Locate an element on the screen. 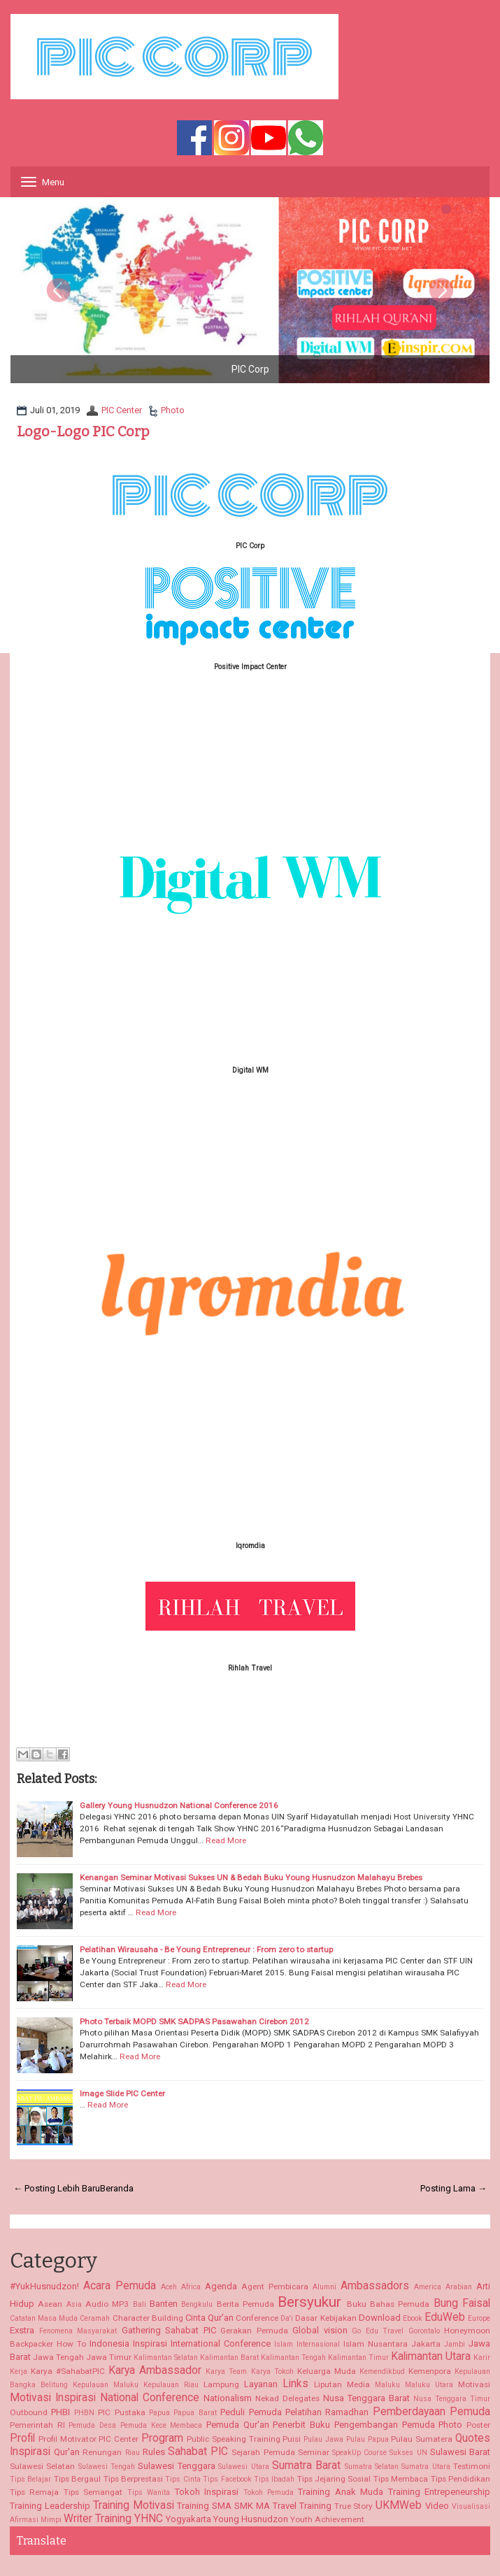 The width and height of the screenshot is (500, 2576). Sahabat PIC is located at coordinates (198, 2451).